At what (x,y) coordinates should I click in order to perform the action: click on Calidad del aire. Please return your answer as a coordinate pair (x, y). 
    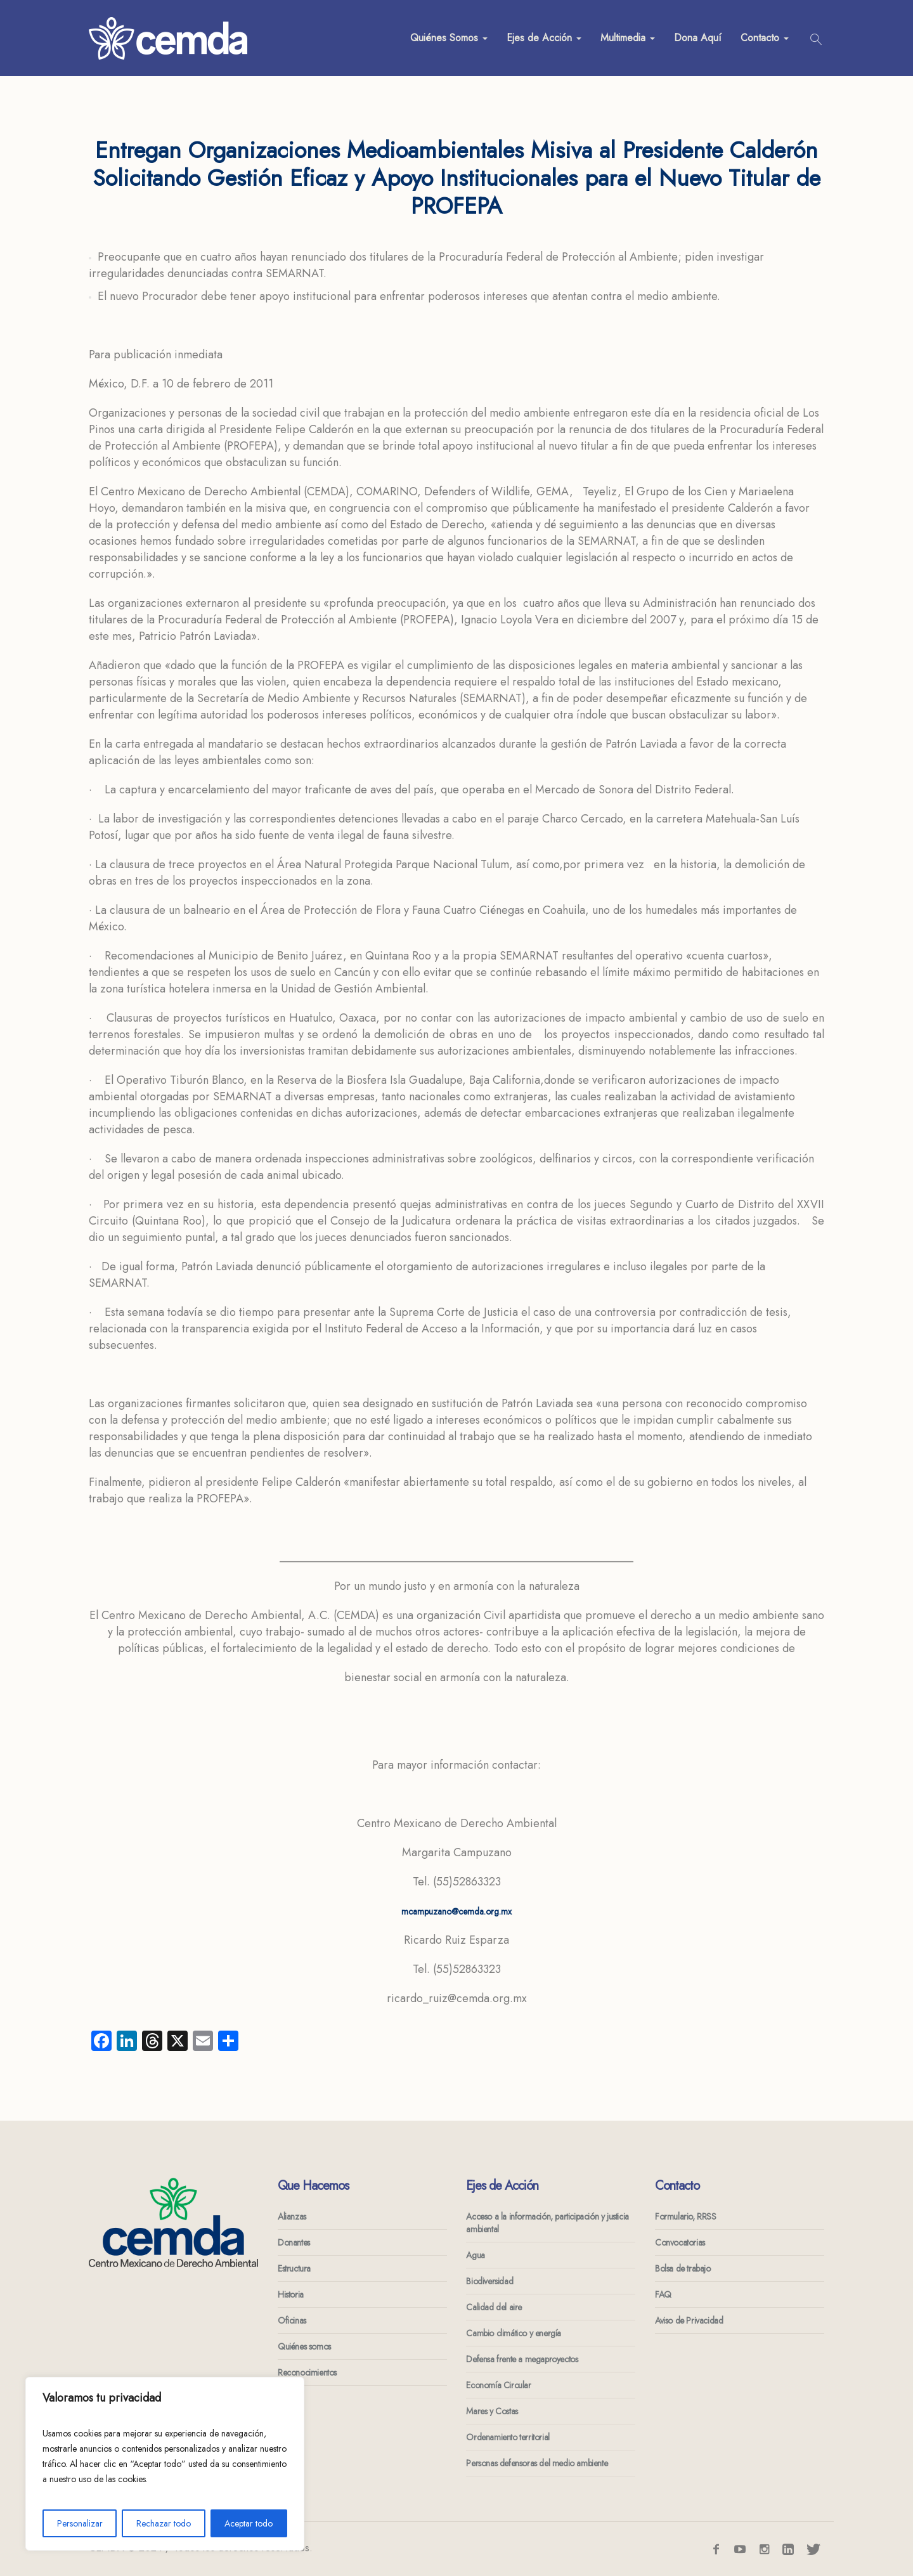
    Looking at the image, I should click on (494, 2307).